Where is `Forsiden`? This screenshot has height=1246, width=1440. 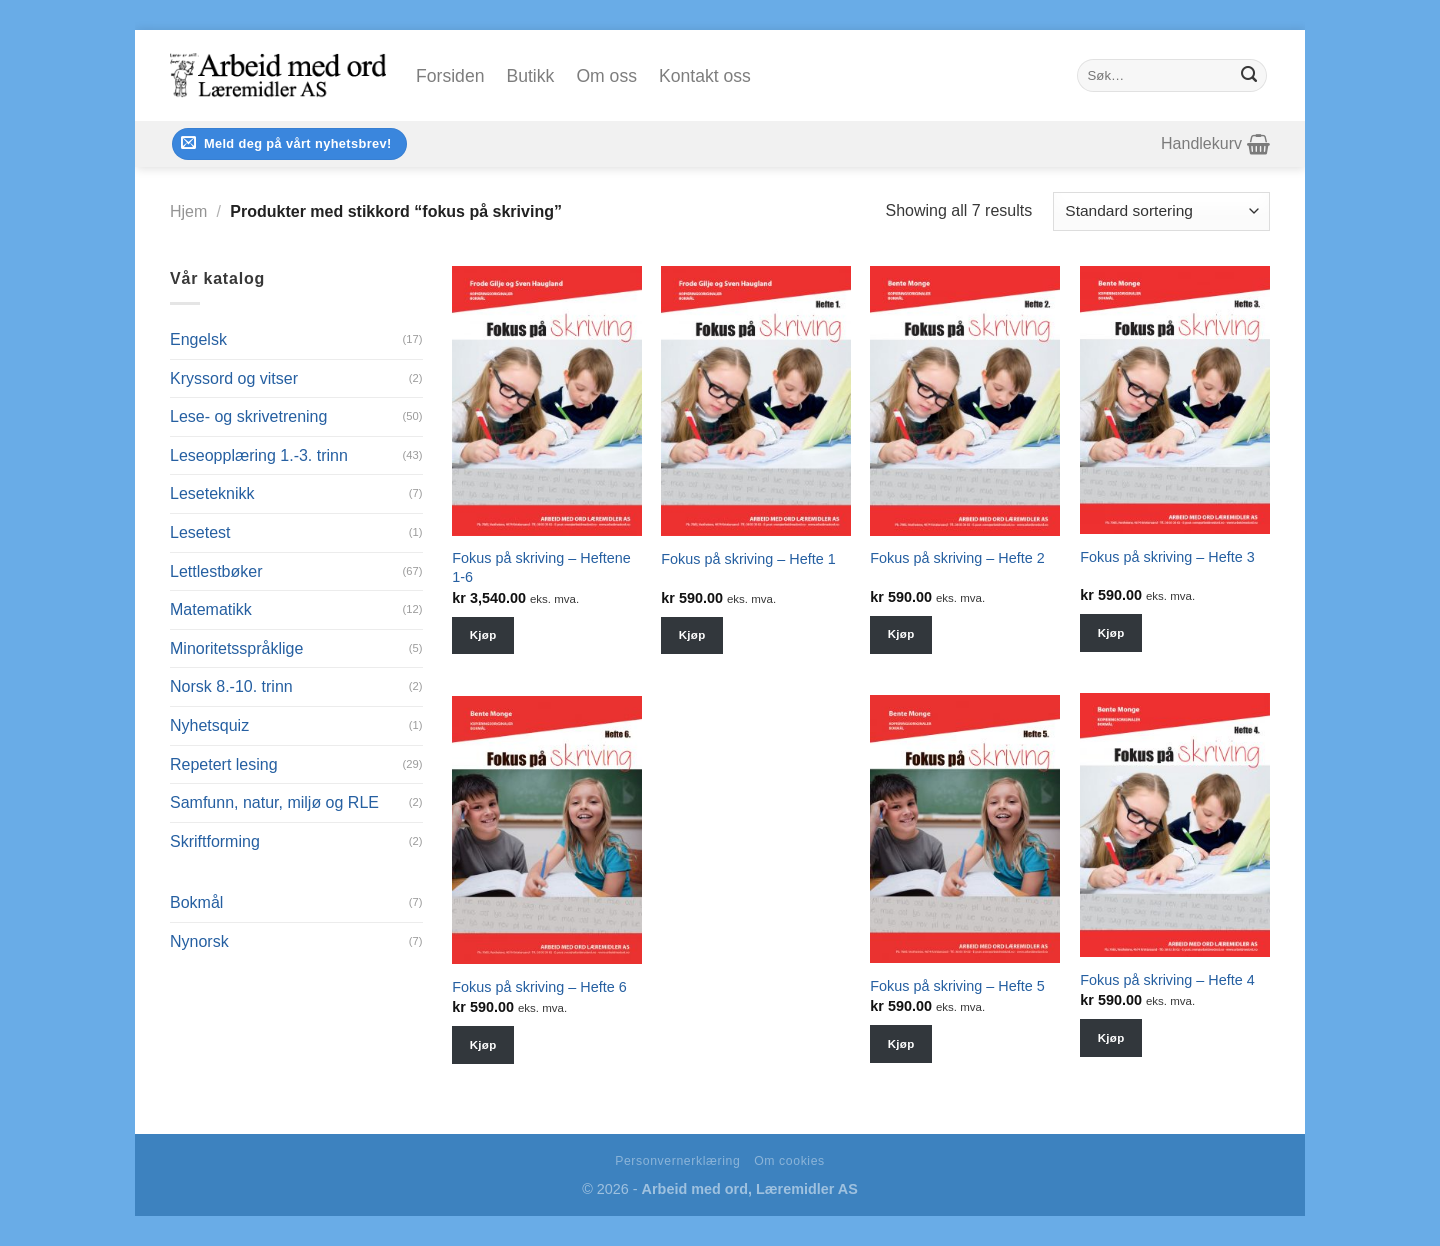 Forsiden is located at coordinates (450, 76).